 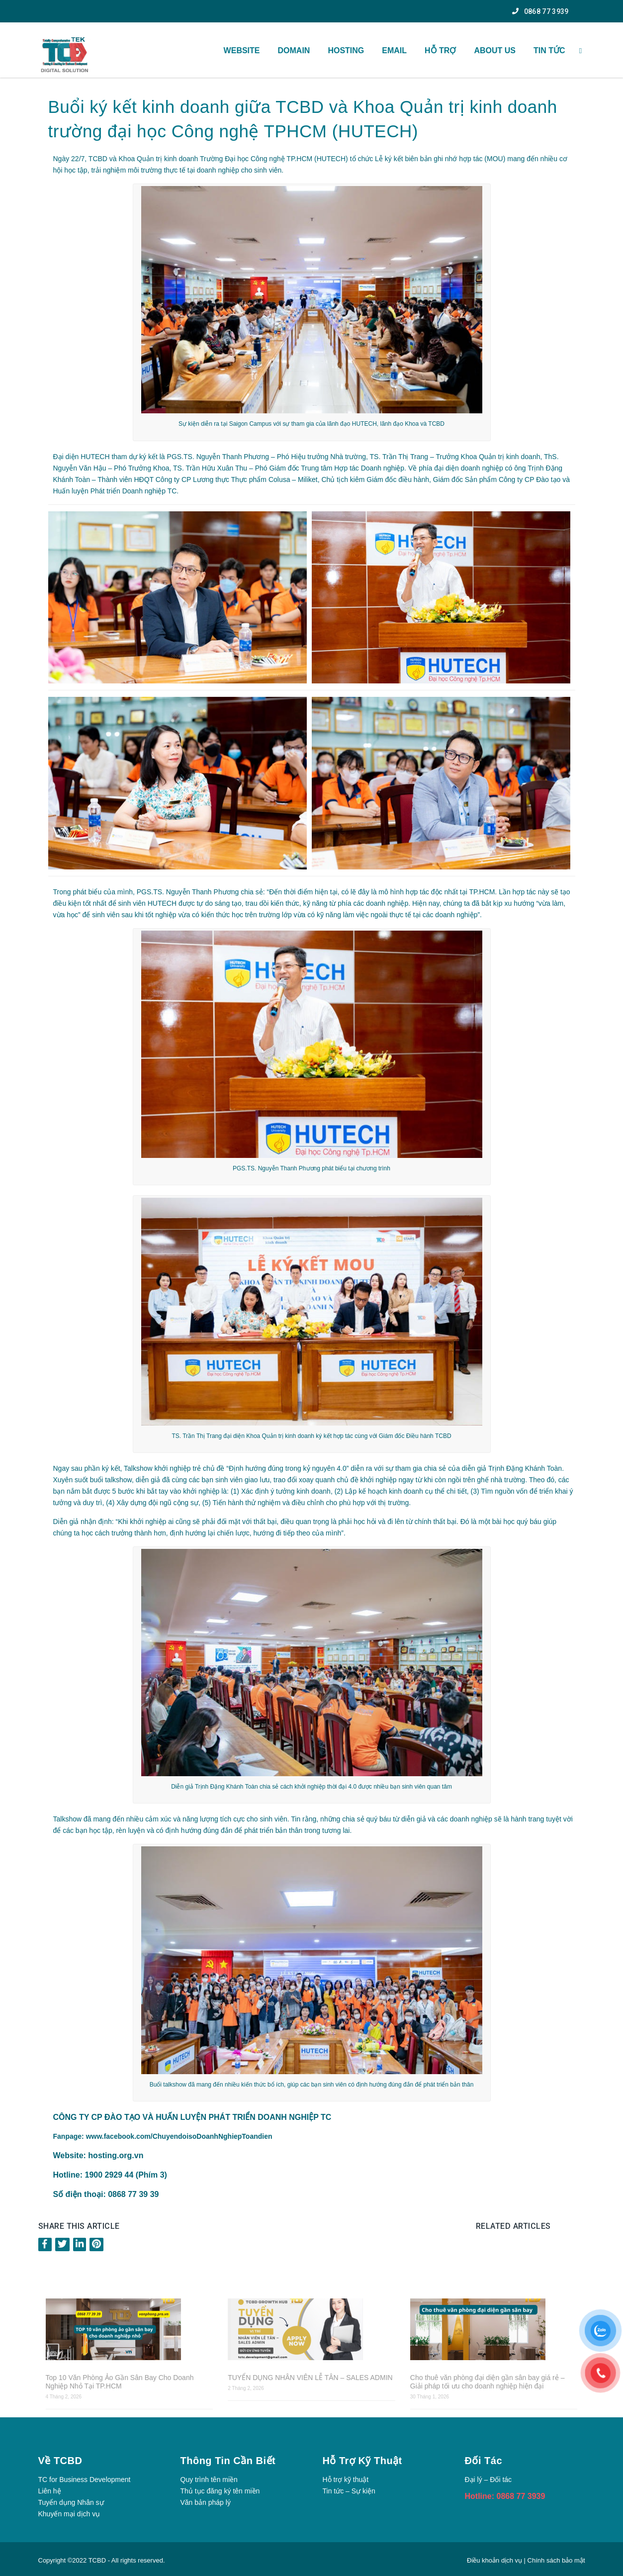 I want to click on Tin tức – Sự kiện, so click(x=349, y=2491).